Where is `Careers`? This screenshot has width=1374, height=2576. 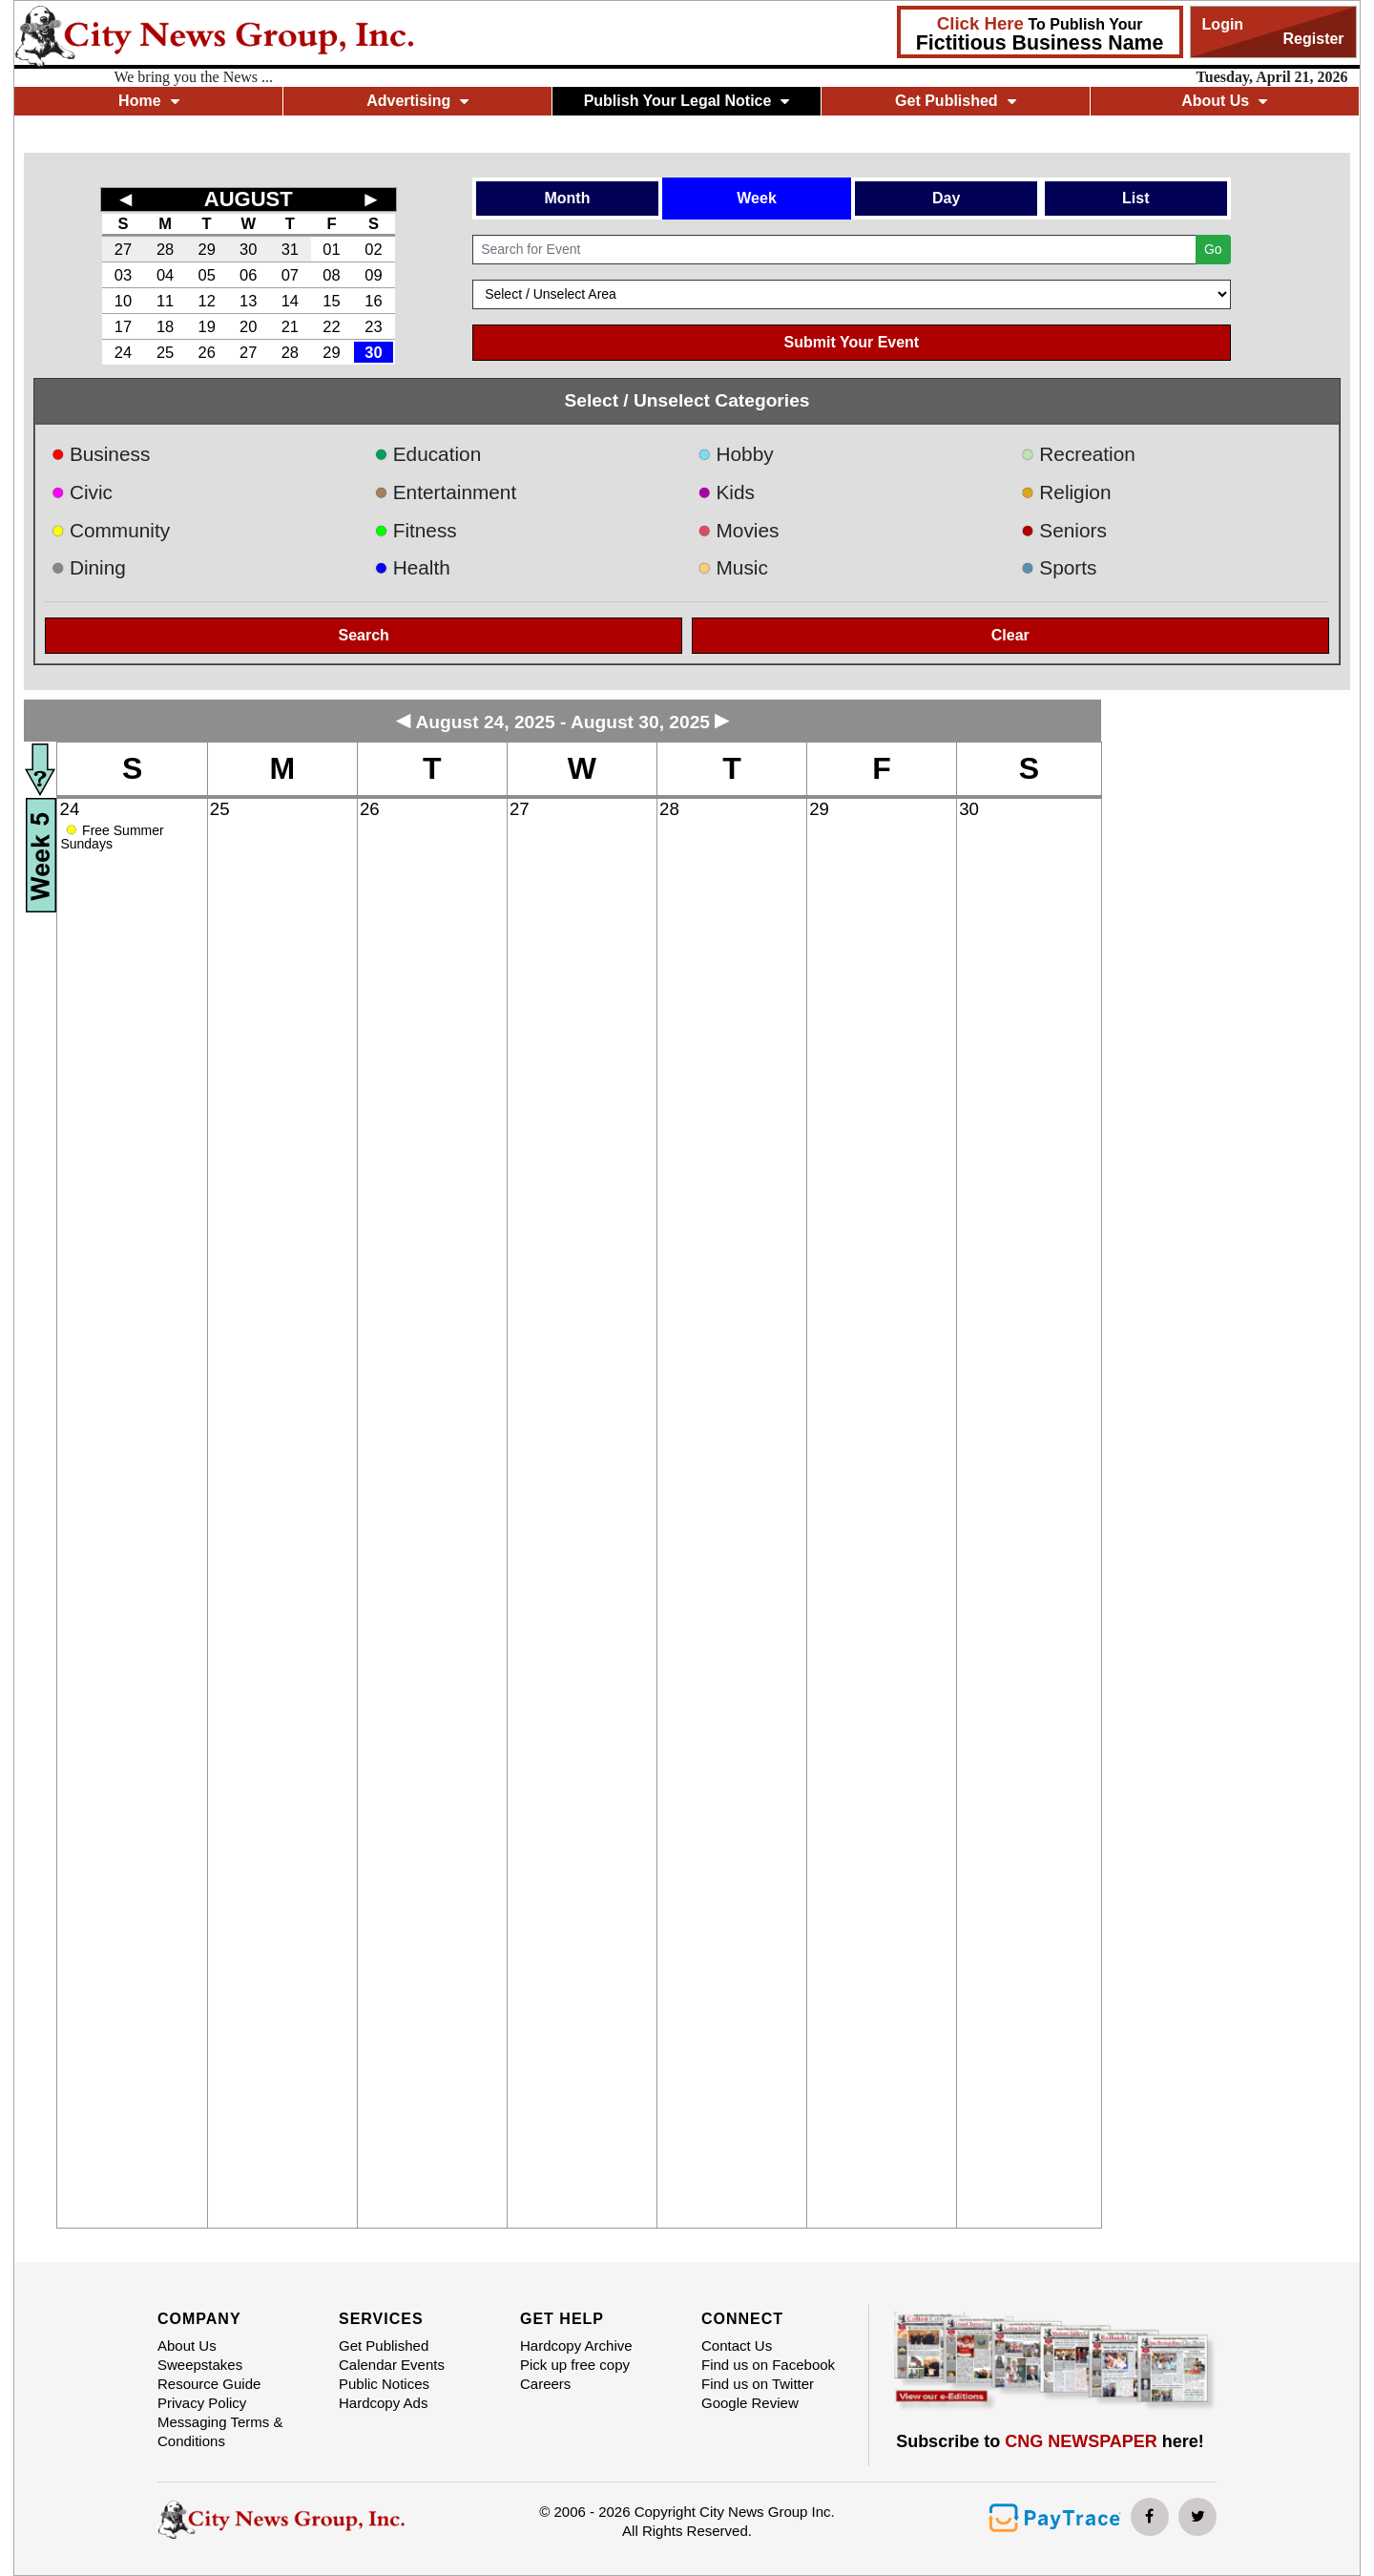
Careers is located at coordinates (545, 2384).